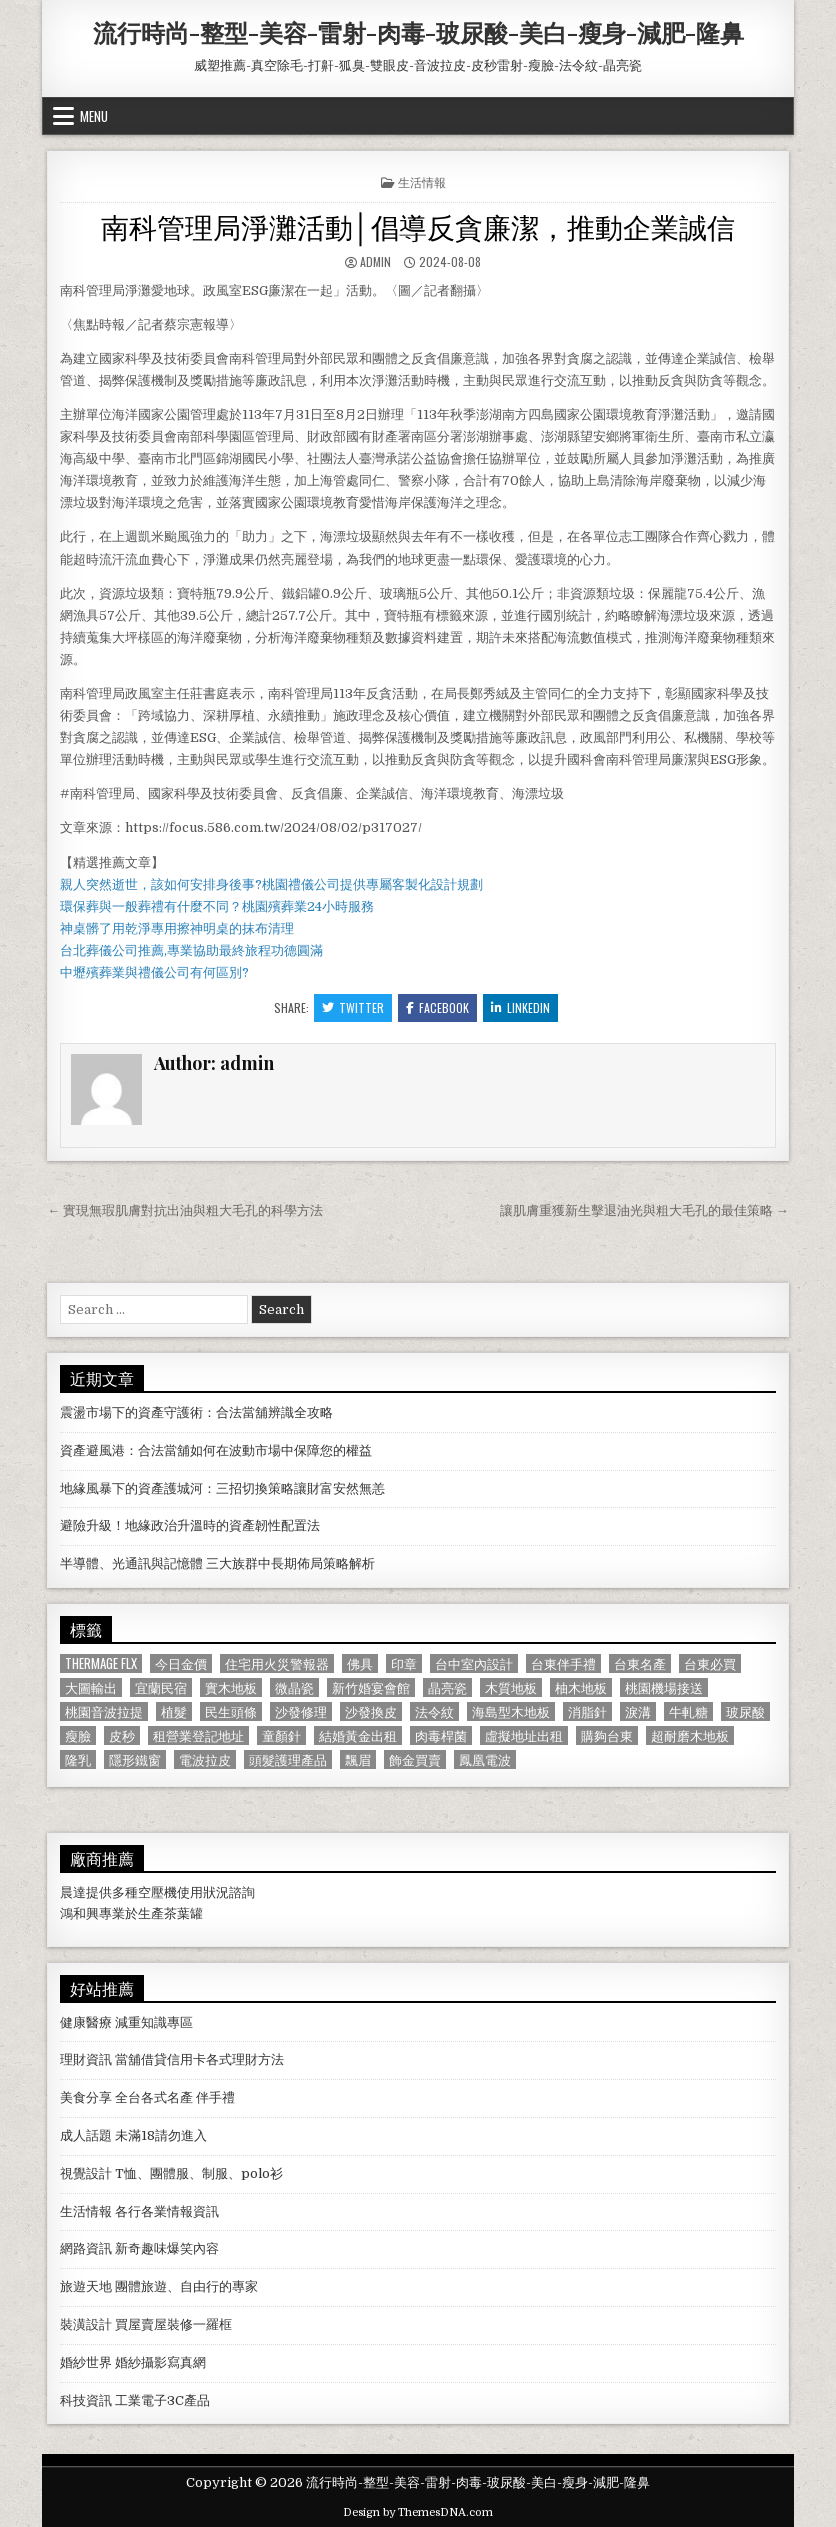 The height and width of the screenshot is (2527, 836). What do you see at coordinates (86, 2286) in the screenshot?
I see `旅遊天地` at bounding box center [86, 2286].